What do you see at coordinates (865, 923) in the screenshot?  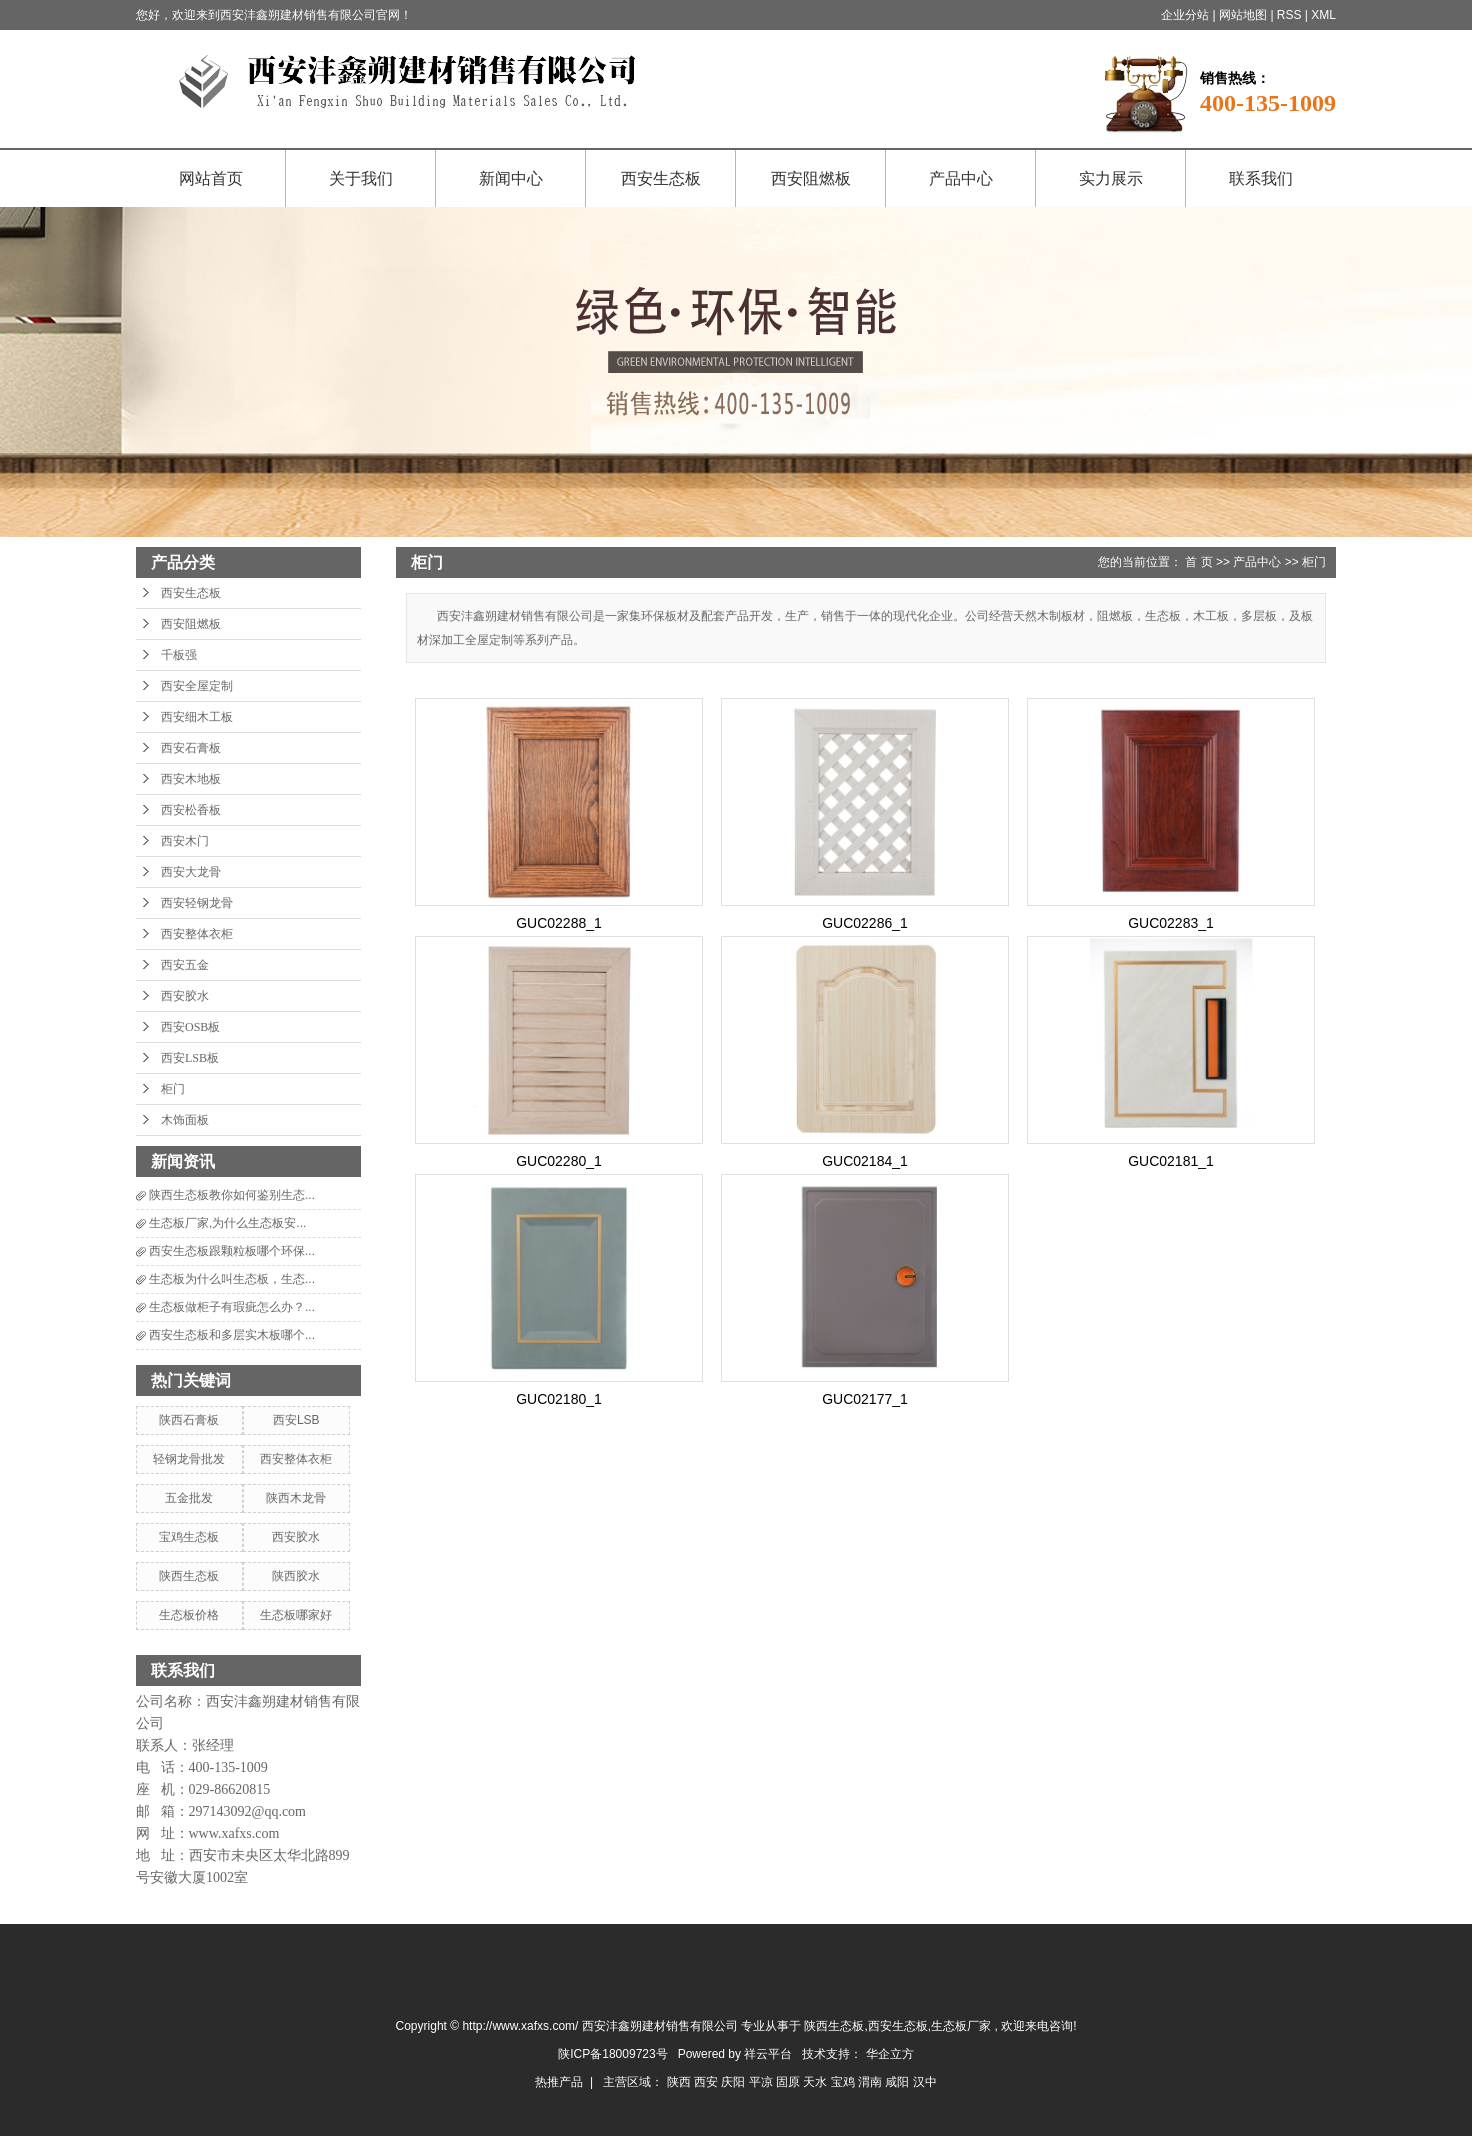 I see `GUC02286_1` at bounding box center [865, 923].